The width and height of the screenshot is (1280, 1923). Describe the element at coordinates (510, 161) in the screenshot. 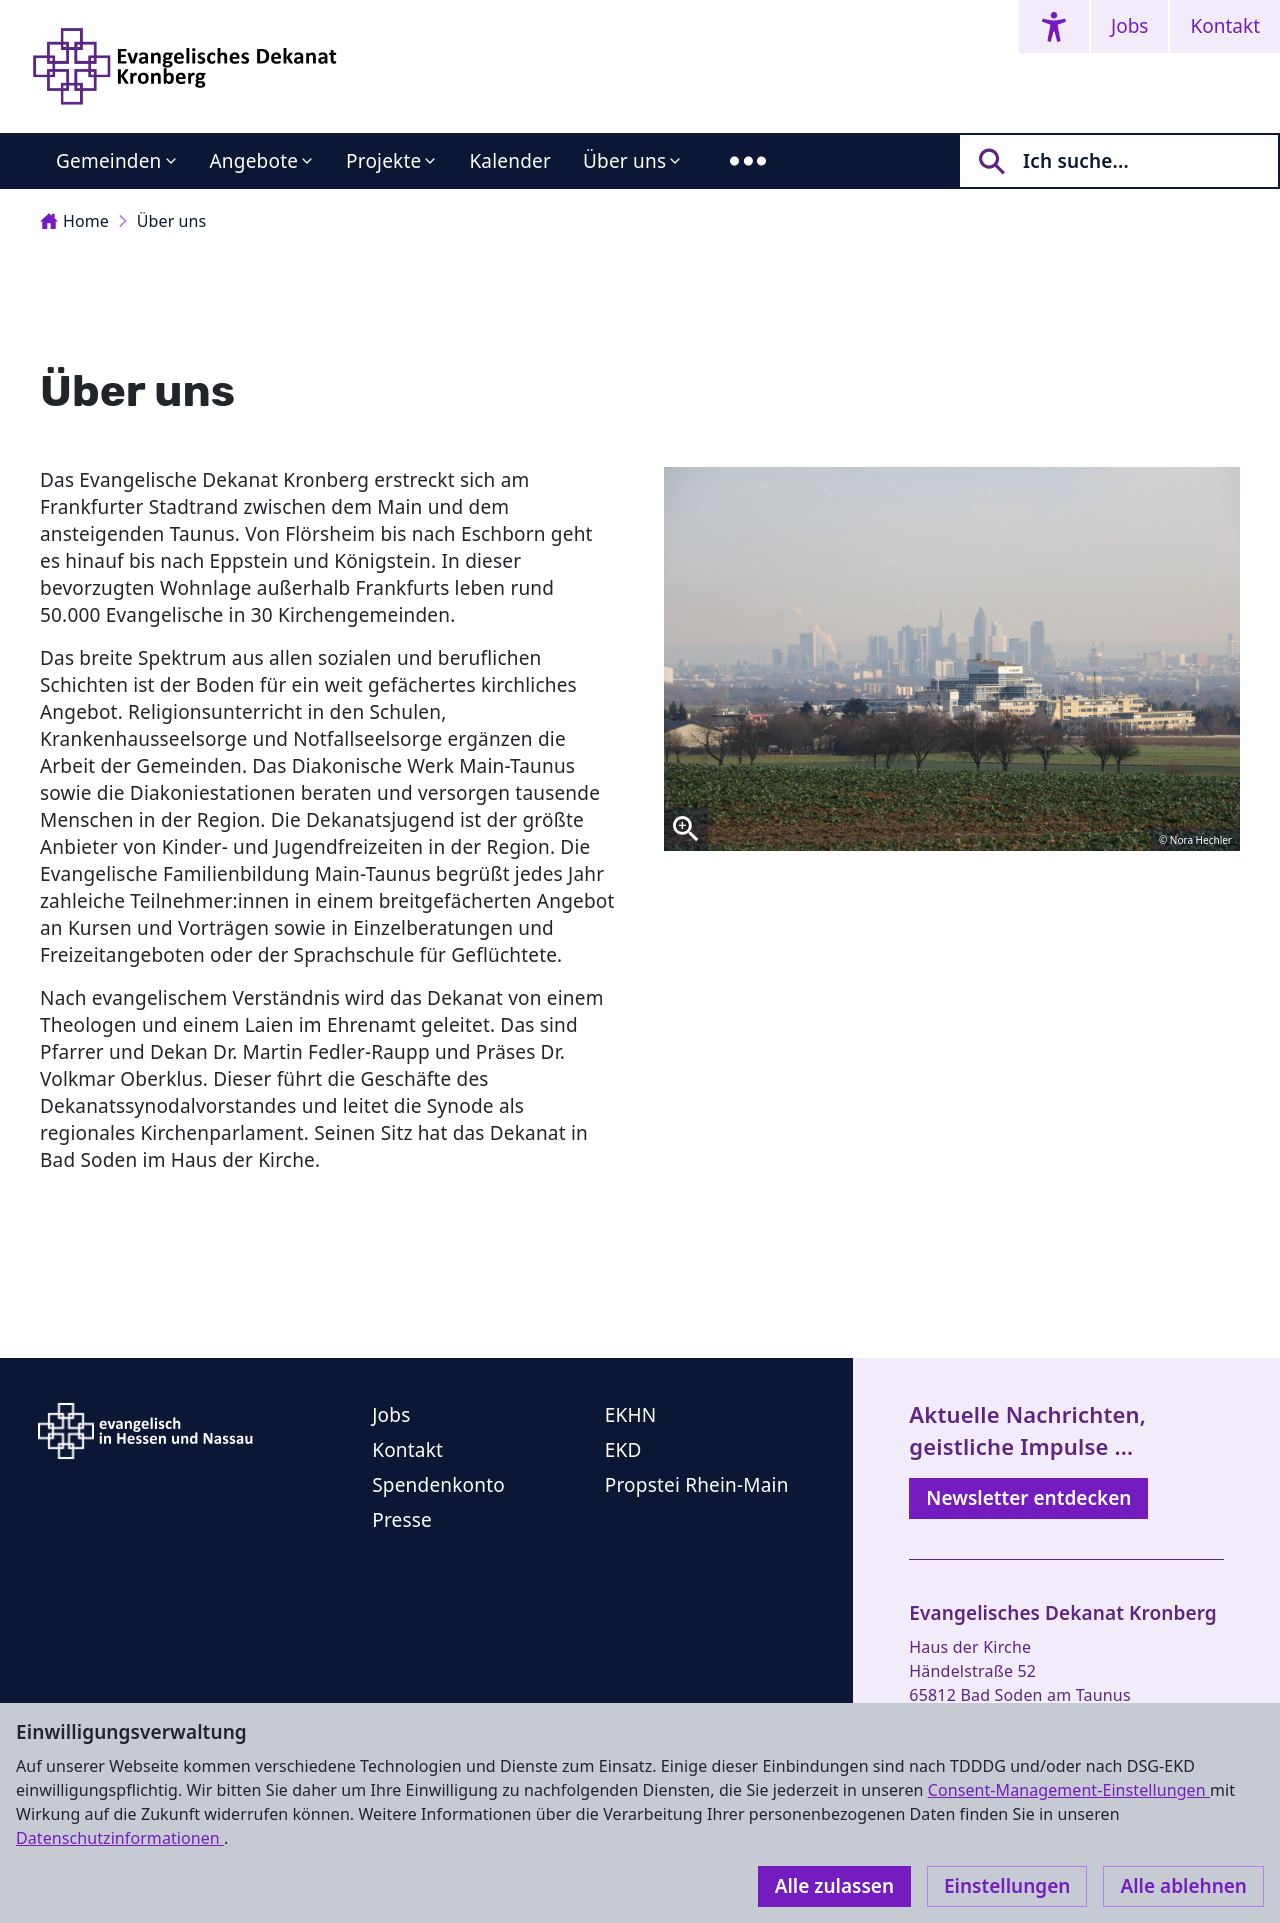

I see `Kalender` at that location.